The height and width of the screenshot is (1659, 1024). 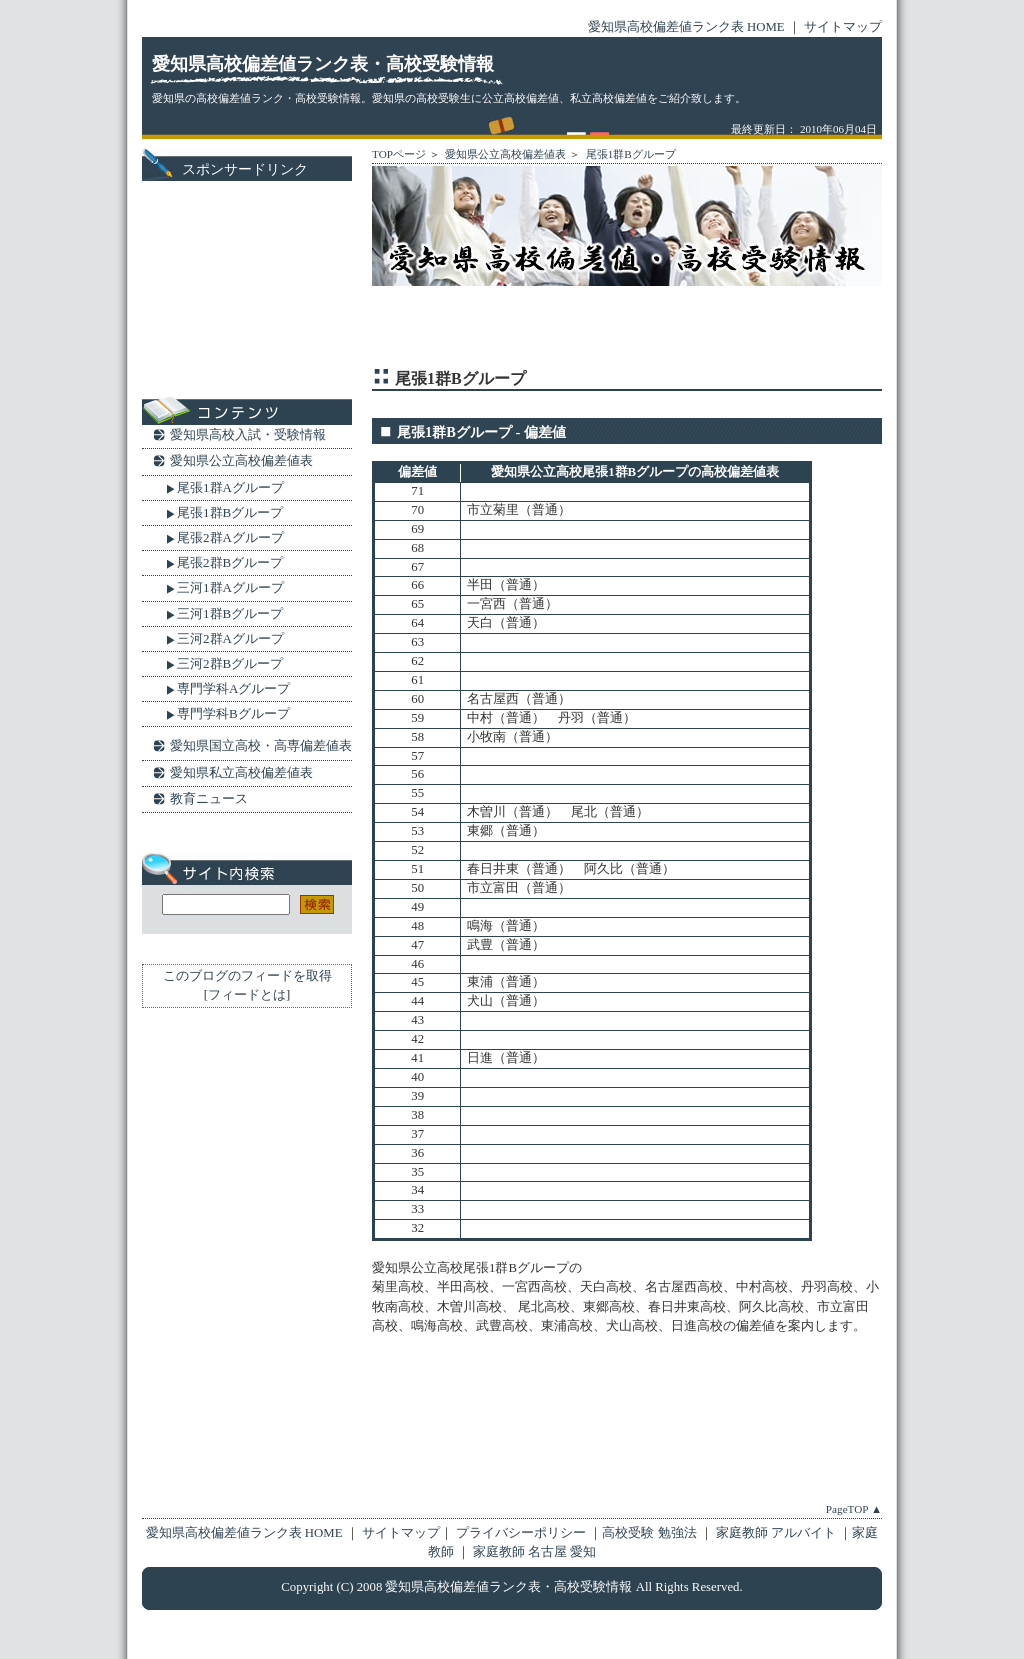 What do you see at coordinates (261, 745) in the screenshot?
I see `愛知県国立高校・高専偏差値表` at bounding box center [261, 745].